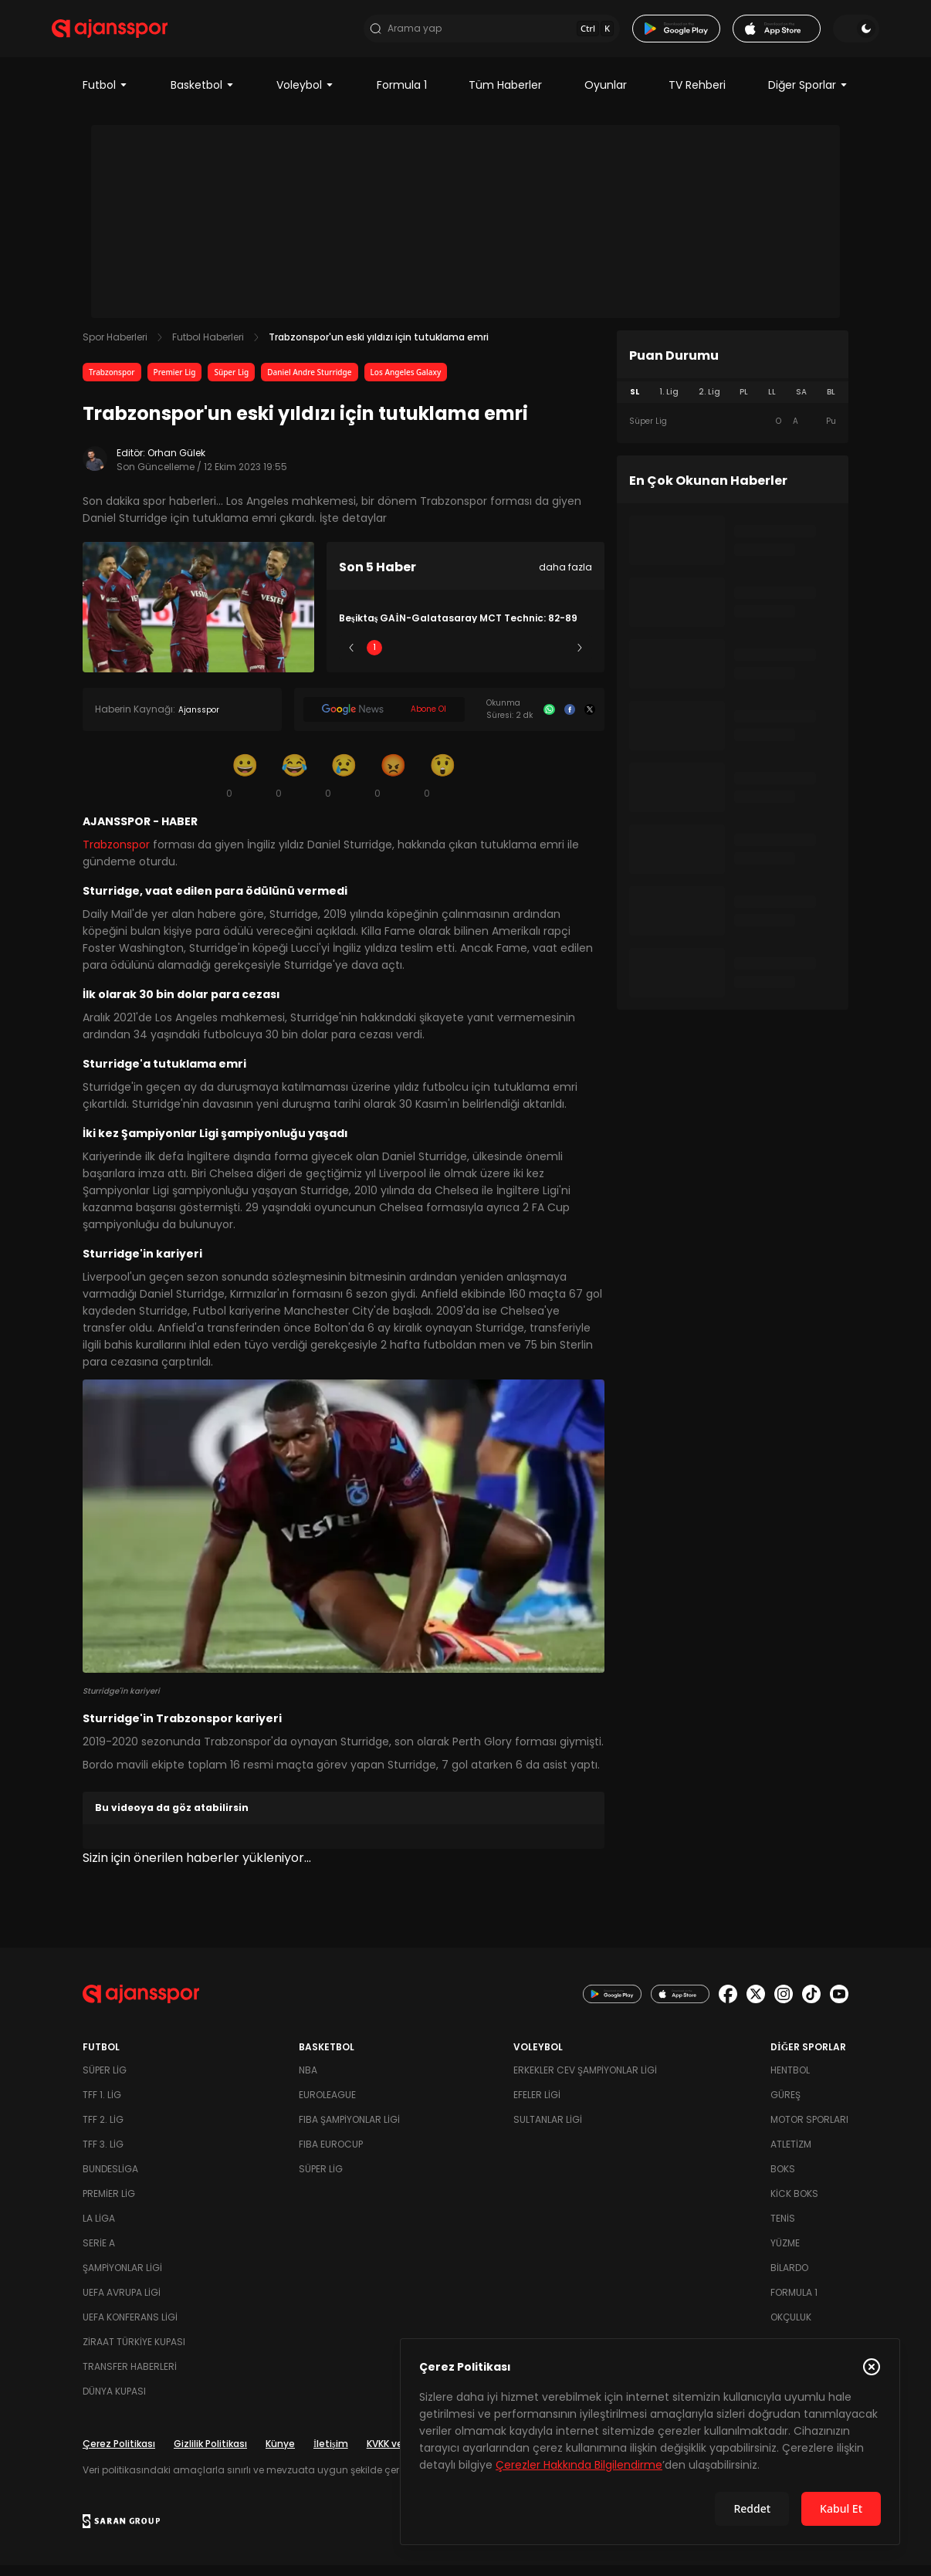 This screenshot has height=2576, width=931. What do you see at coordinates (790, 2327) in the screenshot?
I see `Okçuluk` at bounding box center [790, 2327].